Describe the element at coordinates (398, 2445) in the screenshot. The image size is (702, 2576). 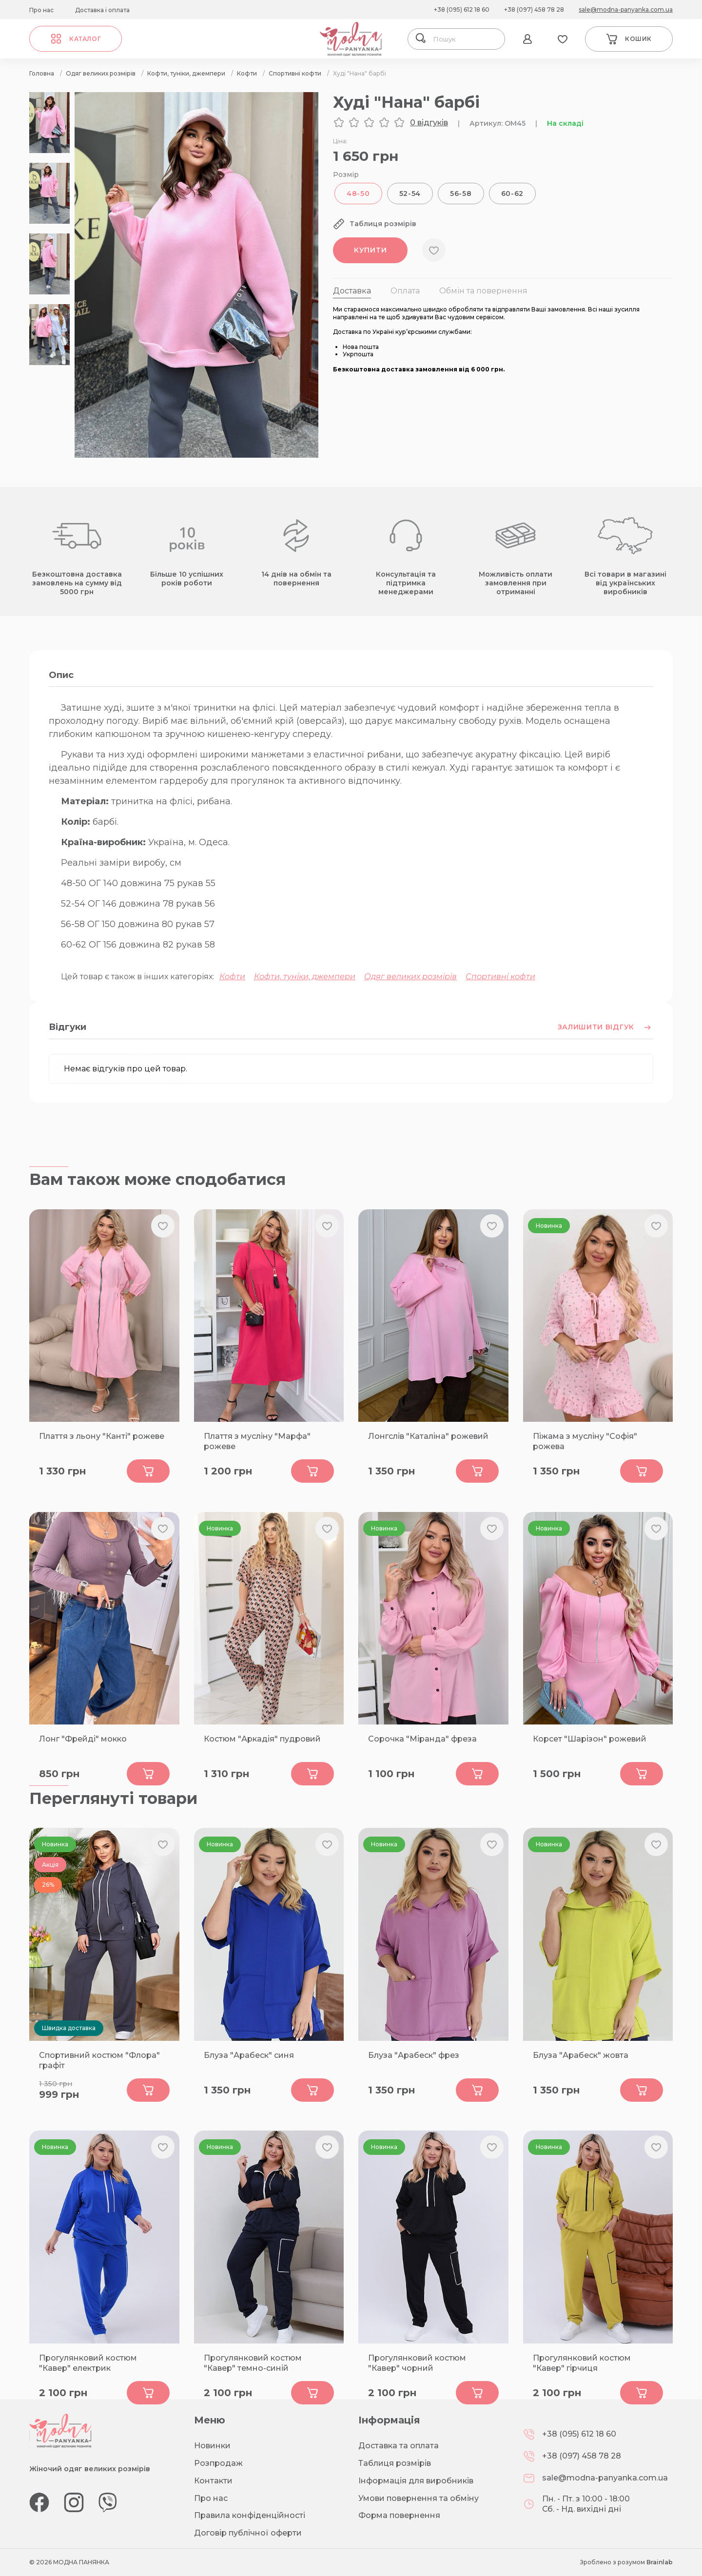
I see `Доставка та оплата` at that location.